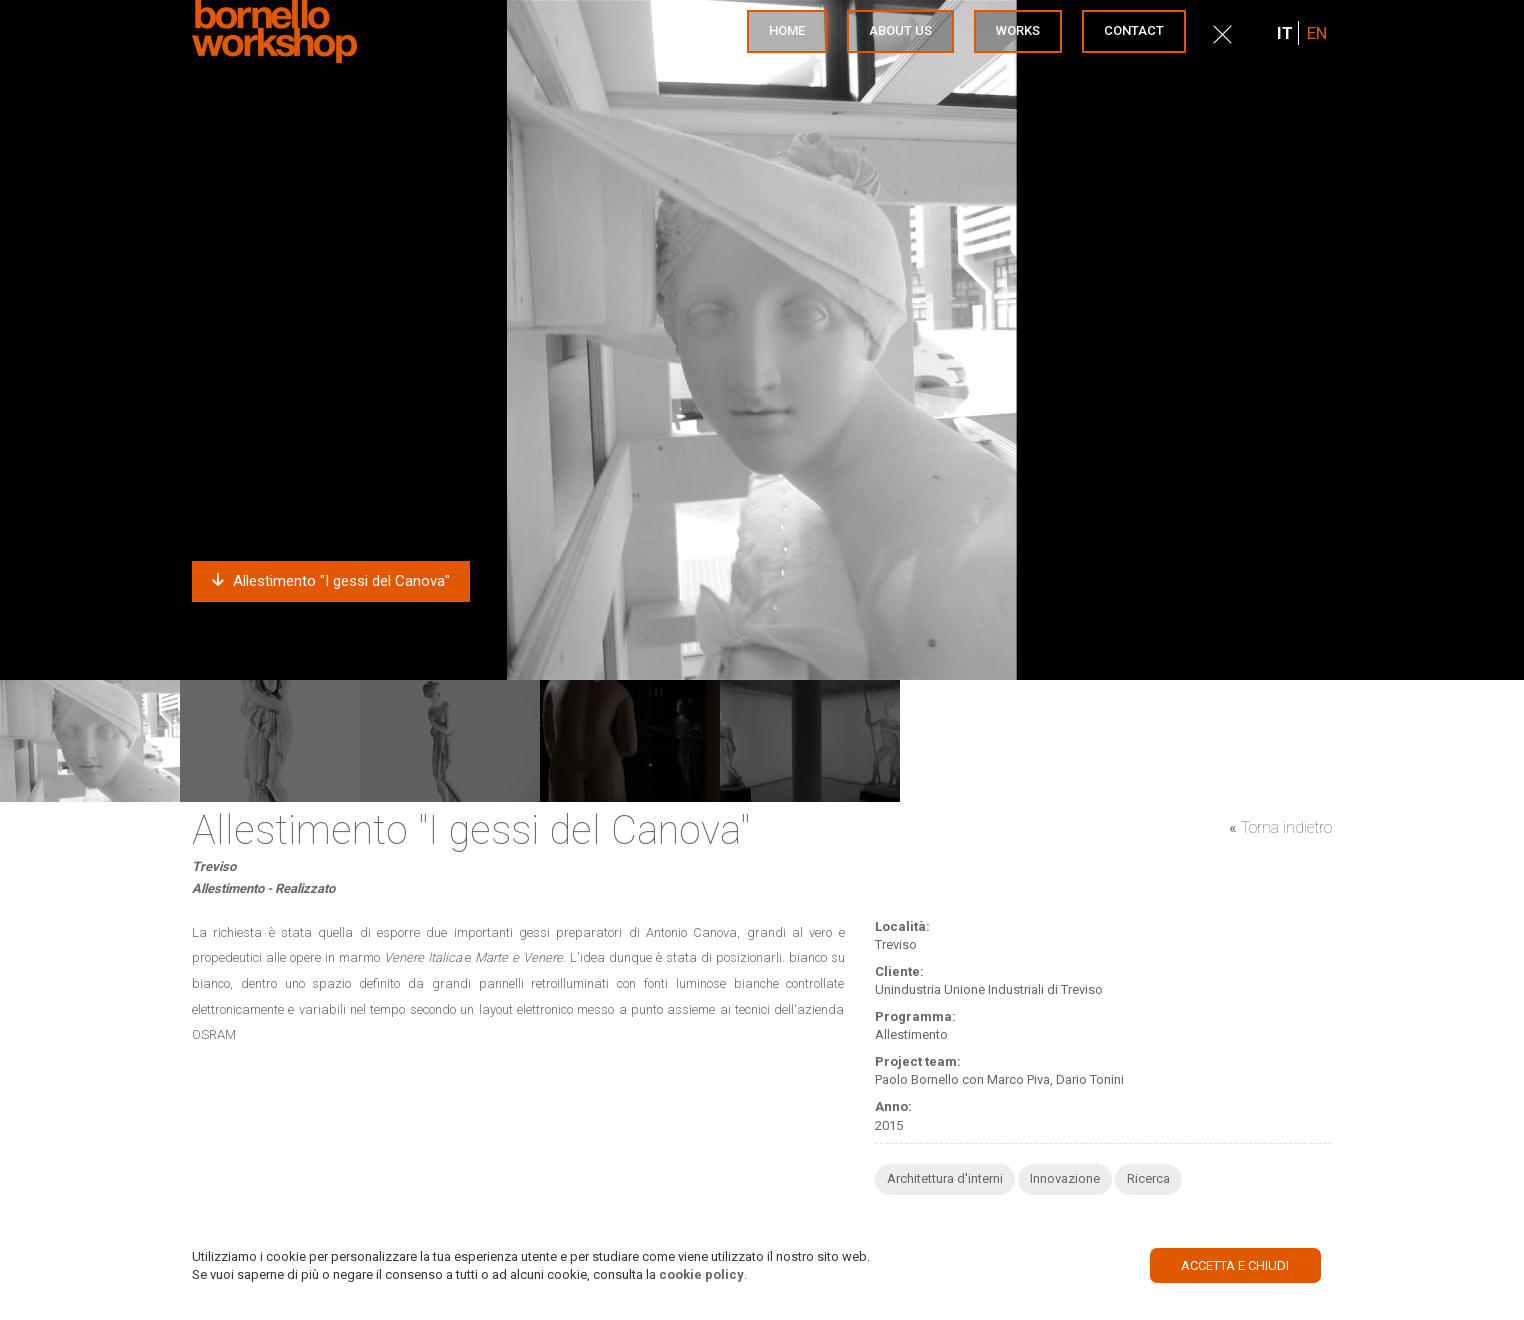 The image size is (1524, 1320). I want to click on Works, so click(1018, 30).